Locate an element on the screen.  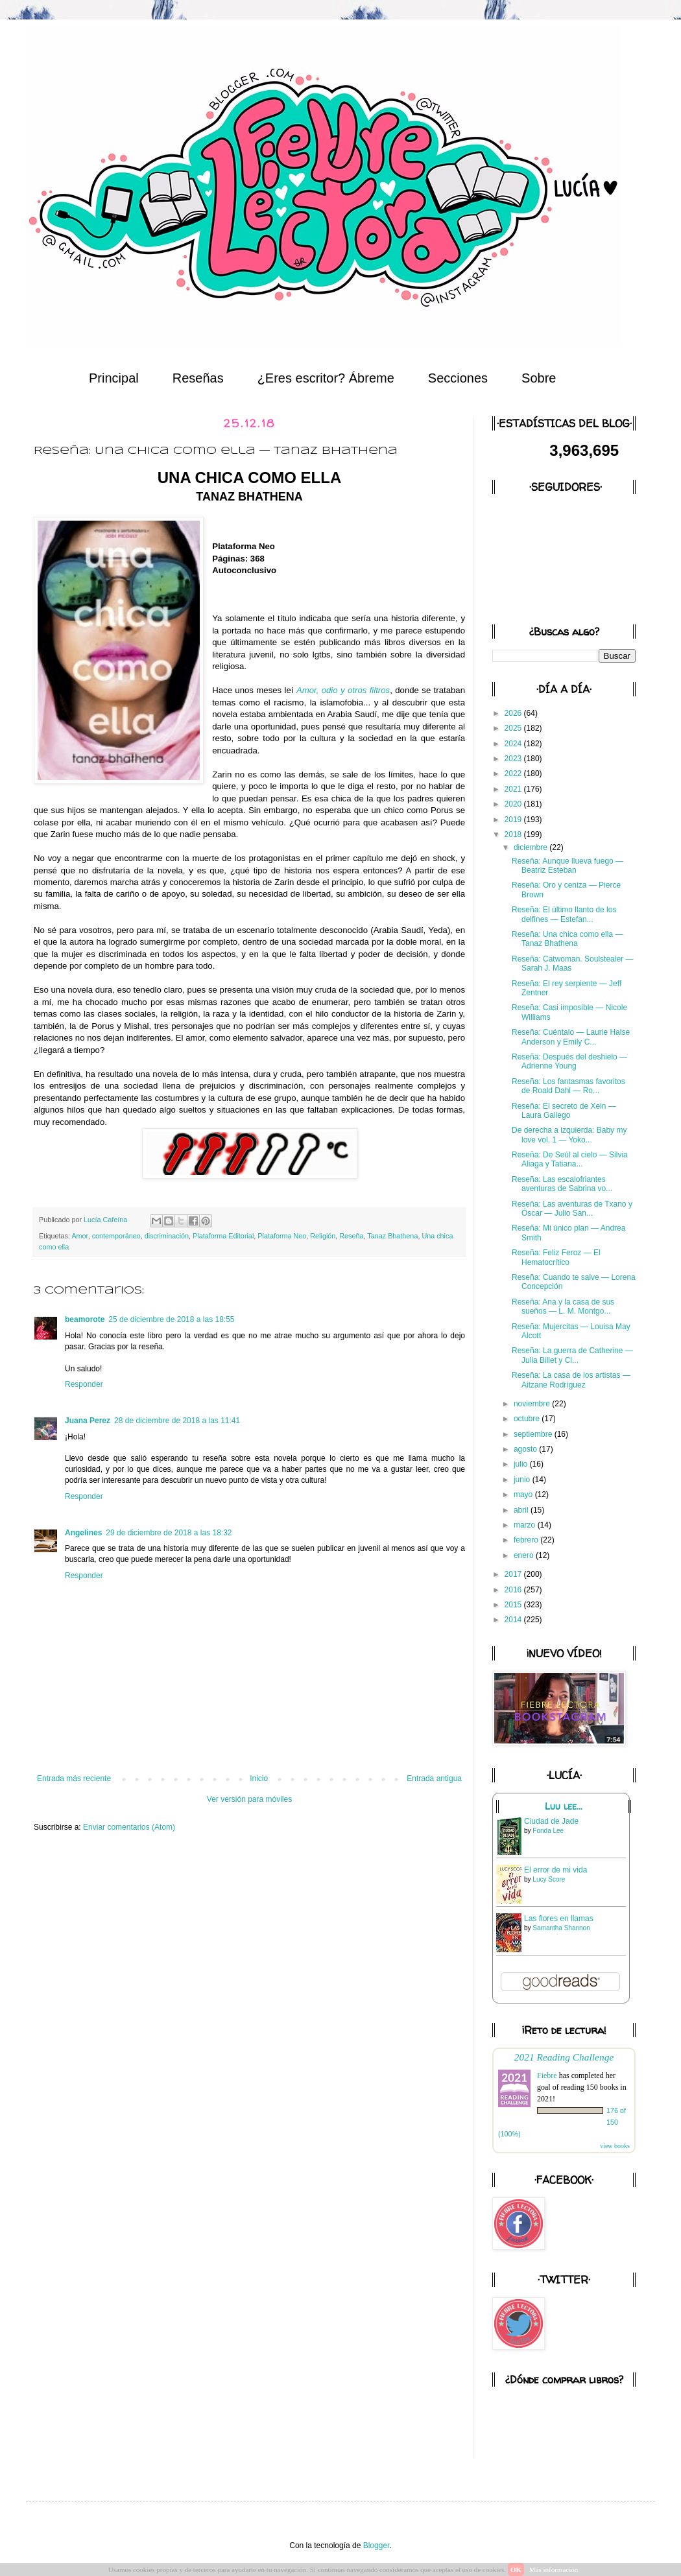
Reseña: El secreto de Xein — Laura Gallego is located at coordinates (564, 1111).